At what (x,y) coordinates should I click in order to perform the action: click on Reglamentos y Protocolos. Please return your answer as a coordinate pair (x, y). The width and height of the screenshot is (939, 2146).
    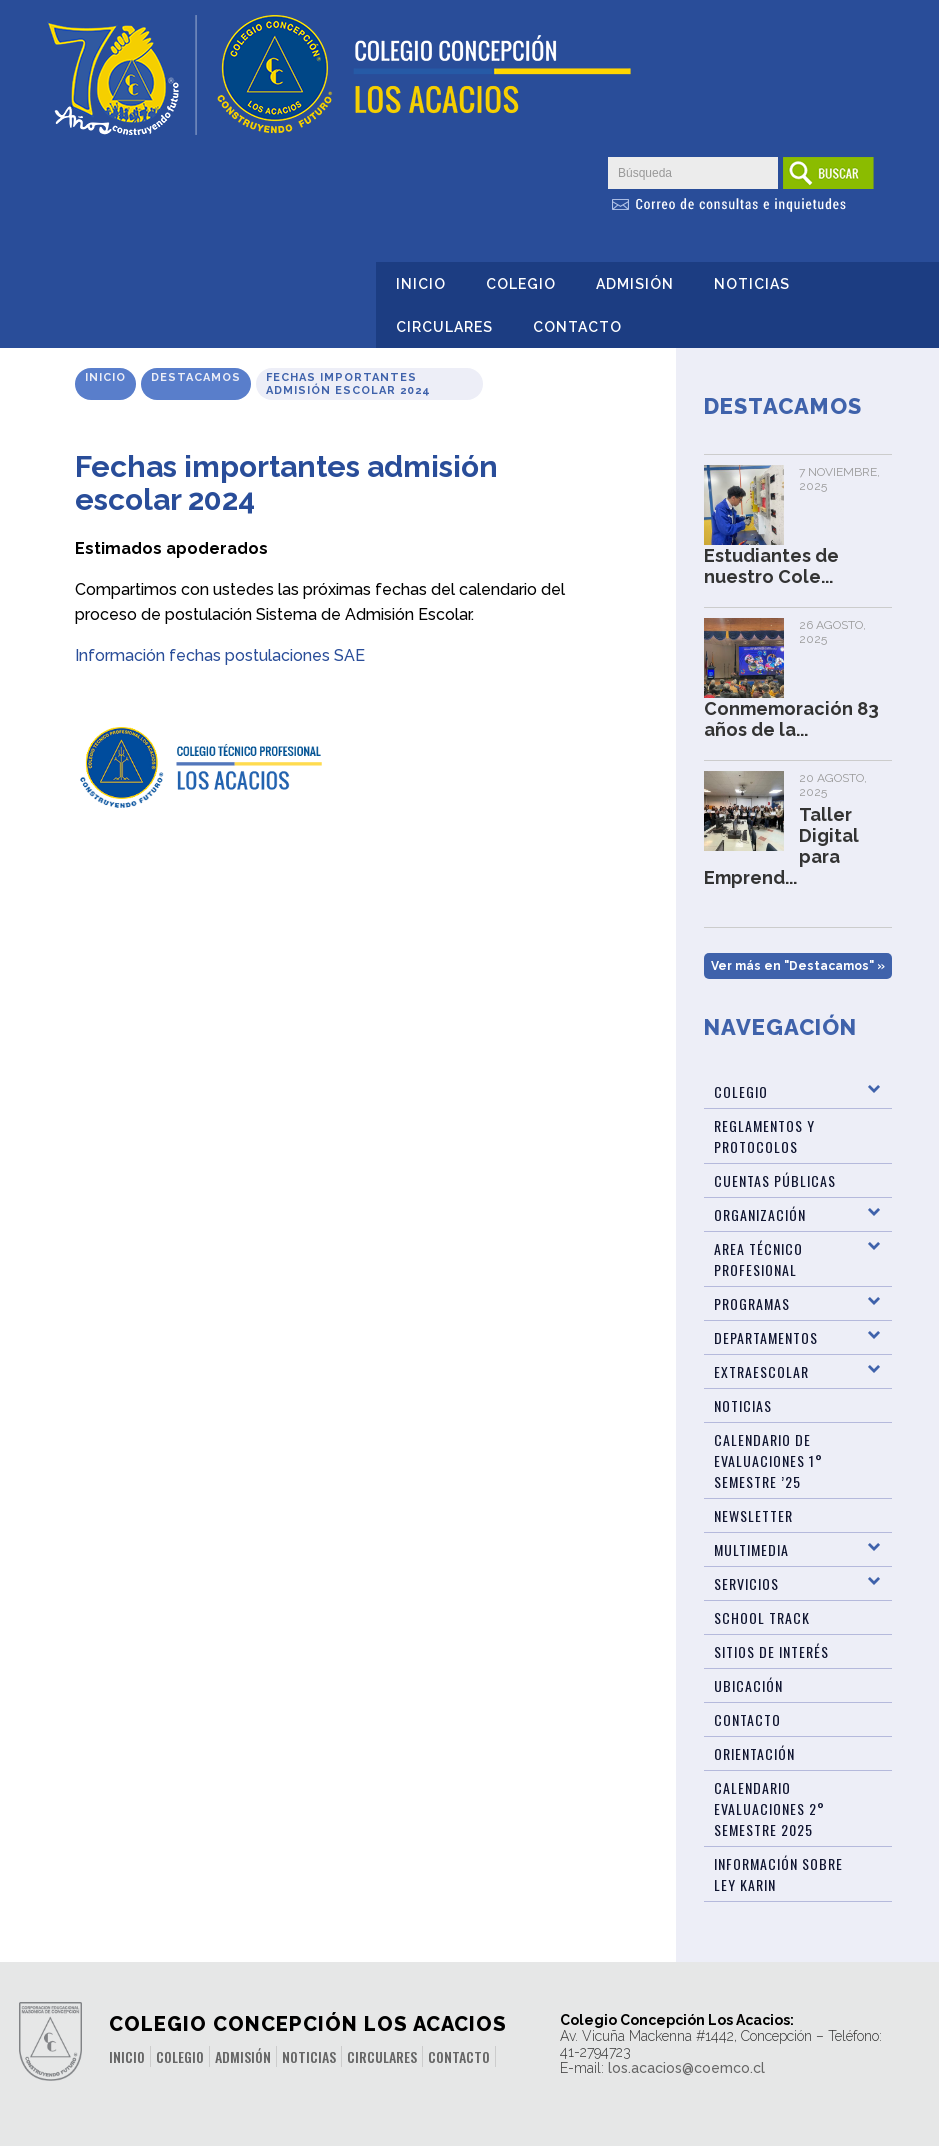
    Looking at the image, I should click on (764, 1136).